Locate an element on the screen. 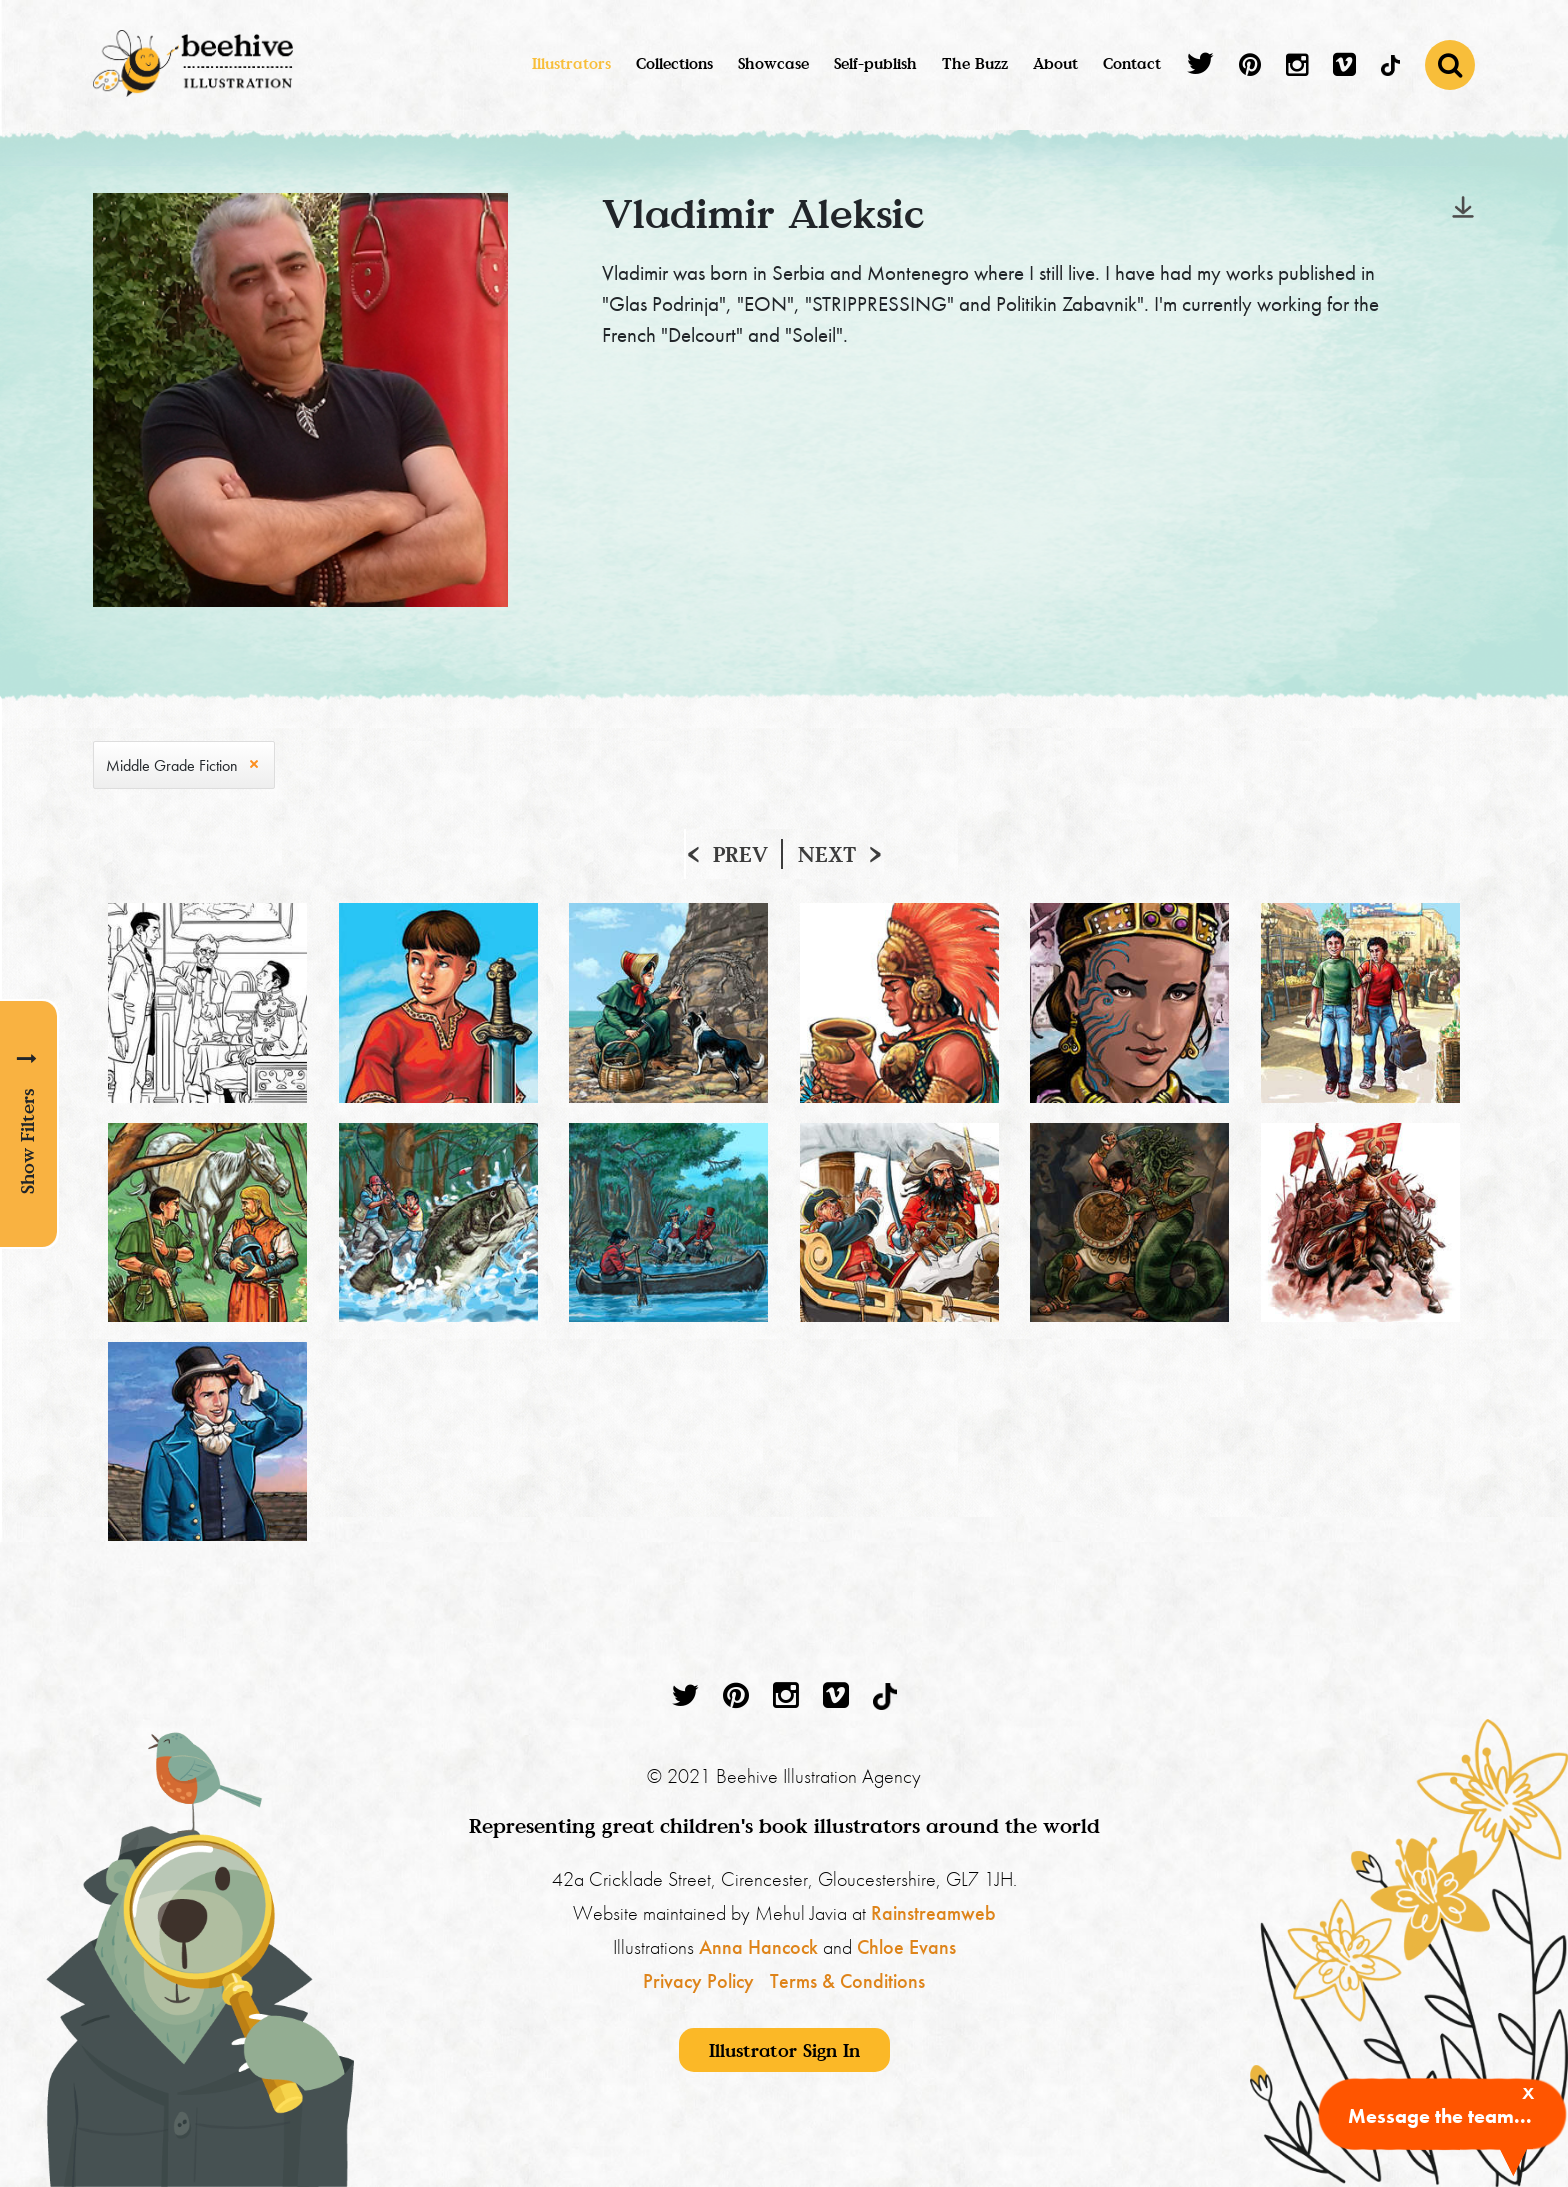 Image resolution: width=1568 pixels, height=2187 pixels. Next is located at coordinates (827, 854).